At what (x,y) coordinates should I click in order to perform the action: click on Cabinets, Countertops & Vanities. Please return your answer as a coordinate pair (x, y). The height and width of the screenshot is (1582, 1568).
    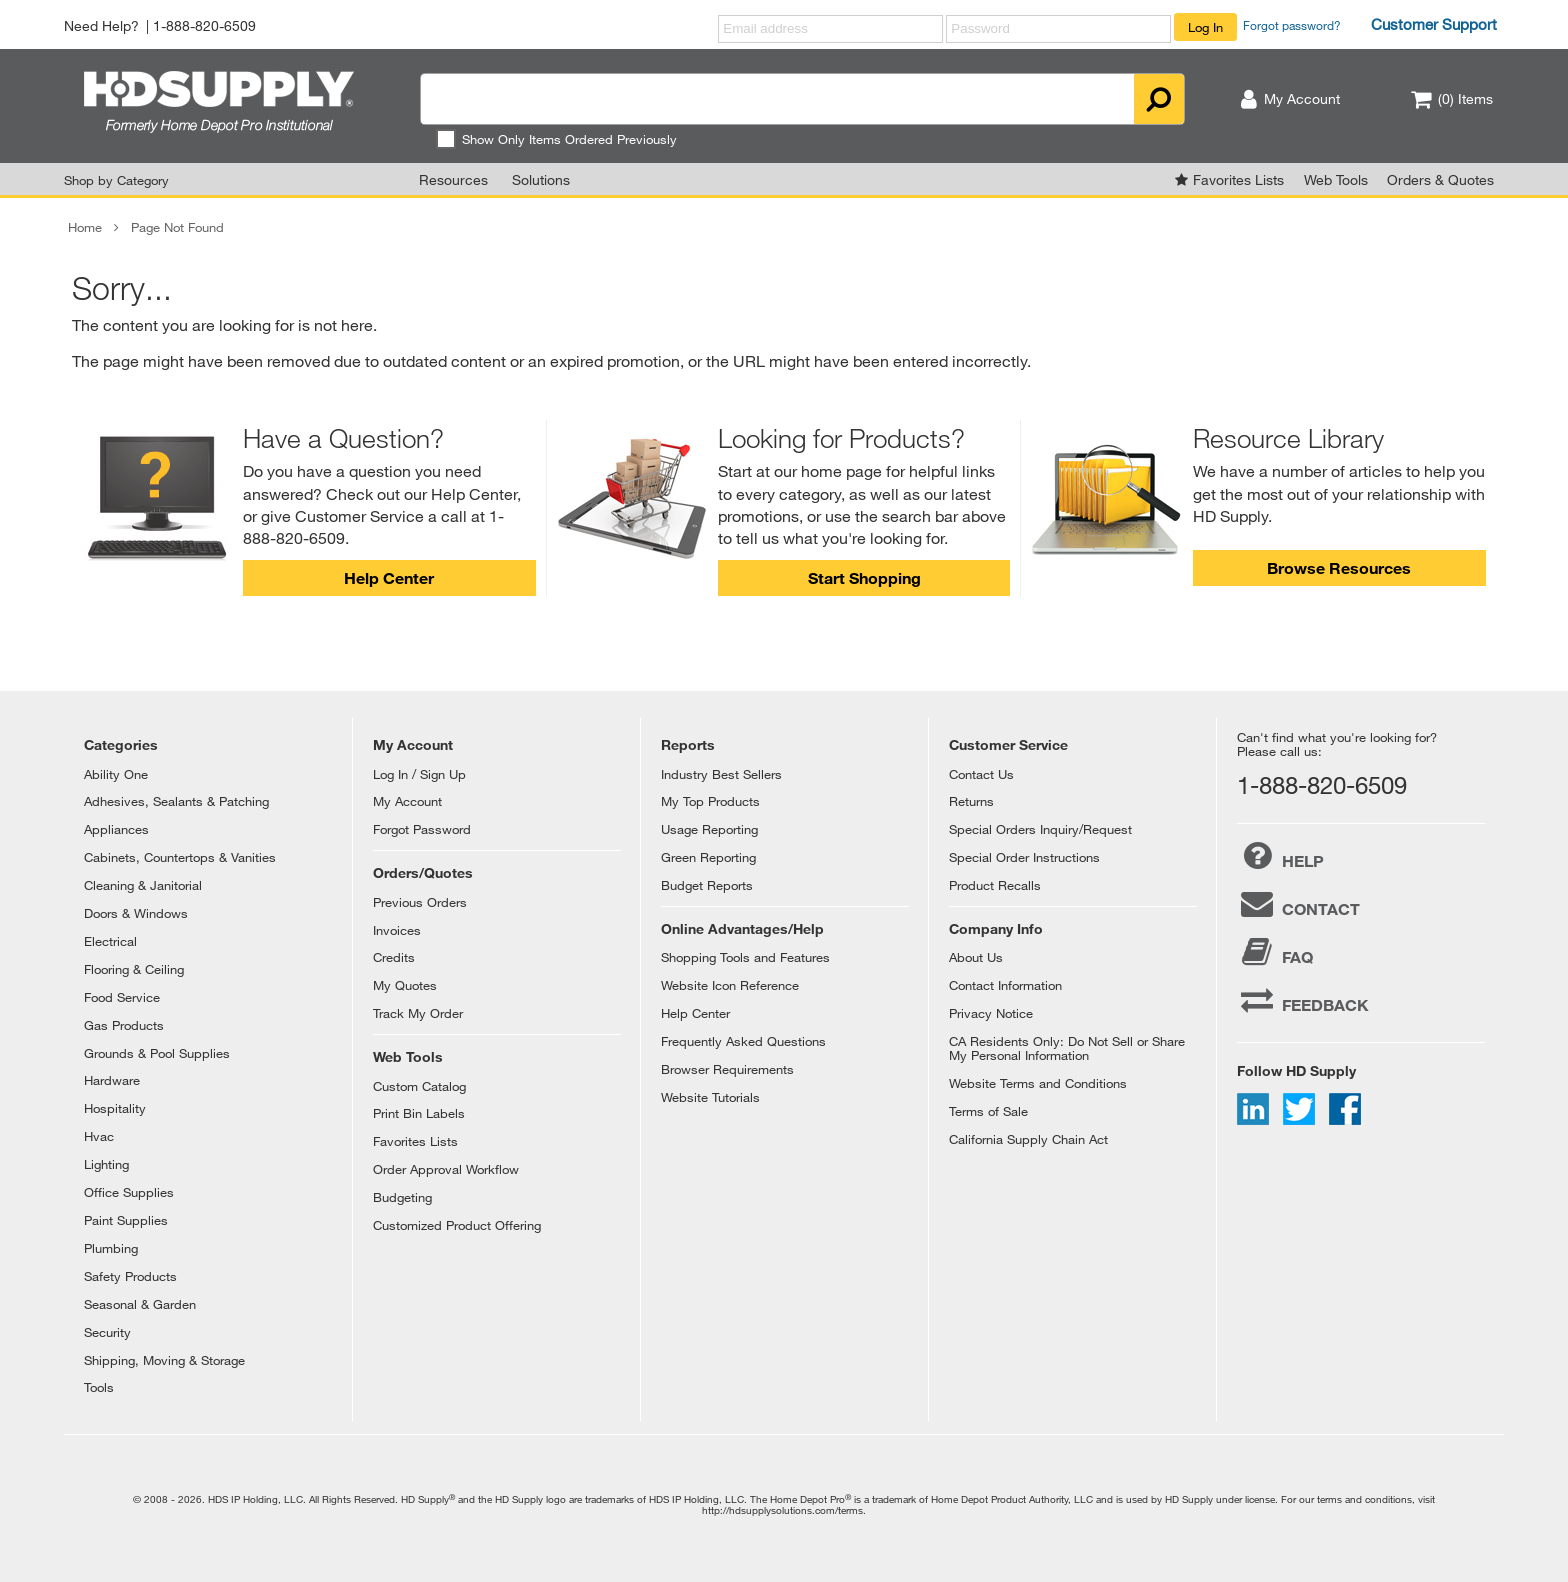
    Looking at the image, I should click on (180, 857).